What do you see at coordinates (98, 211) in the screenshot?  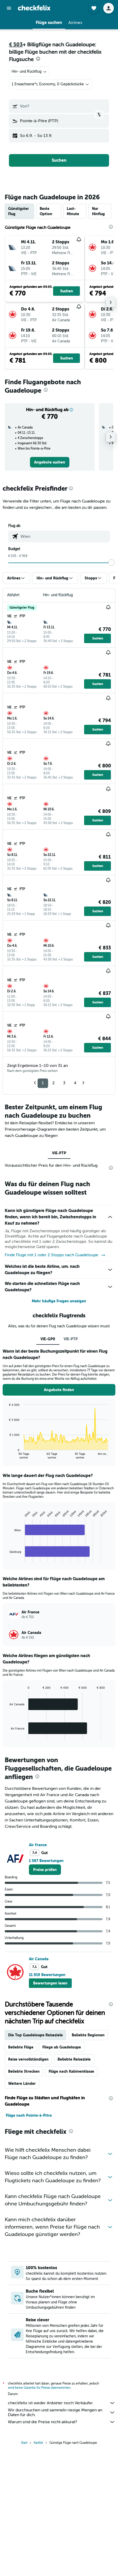 I see `Nur Hinflug [tab]` at bounding box center [98, 211].